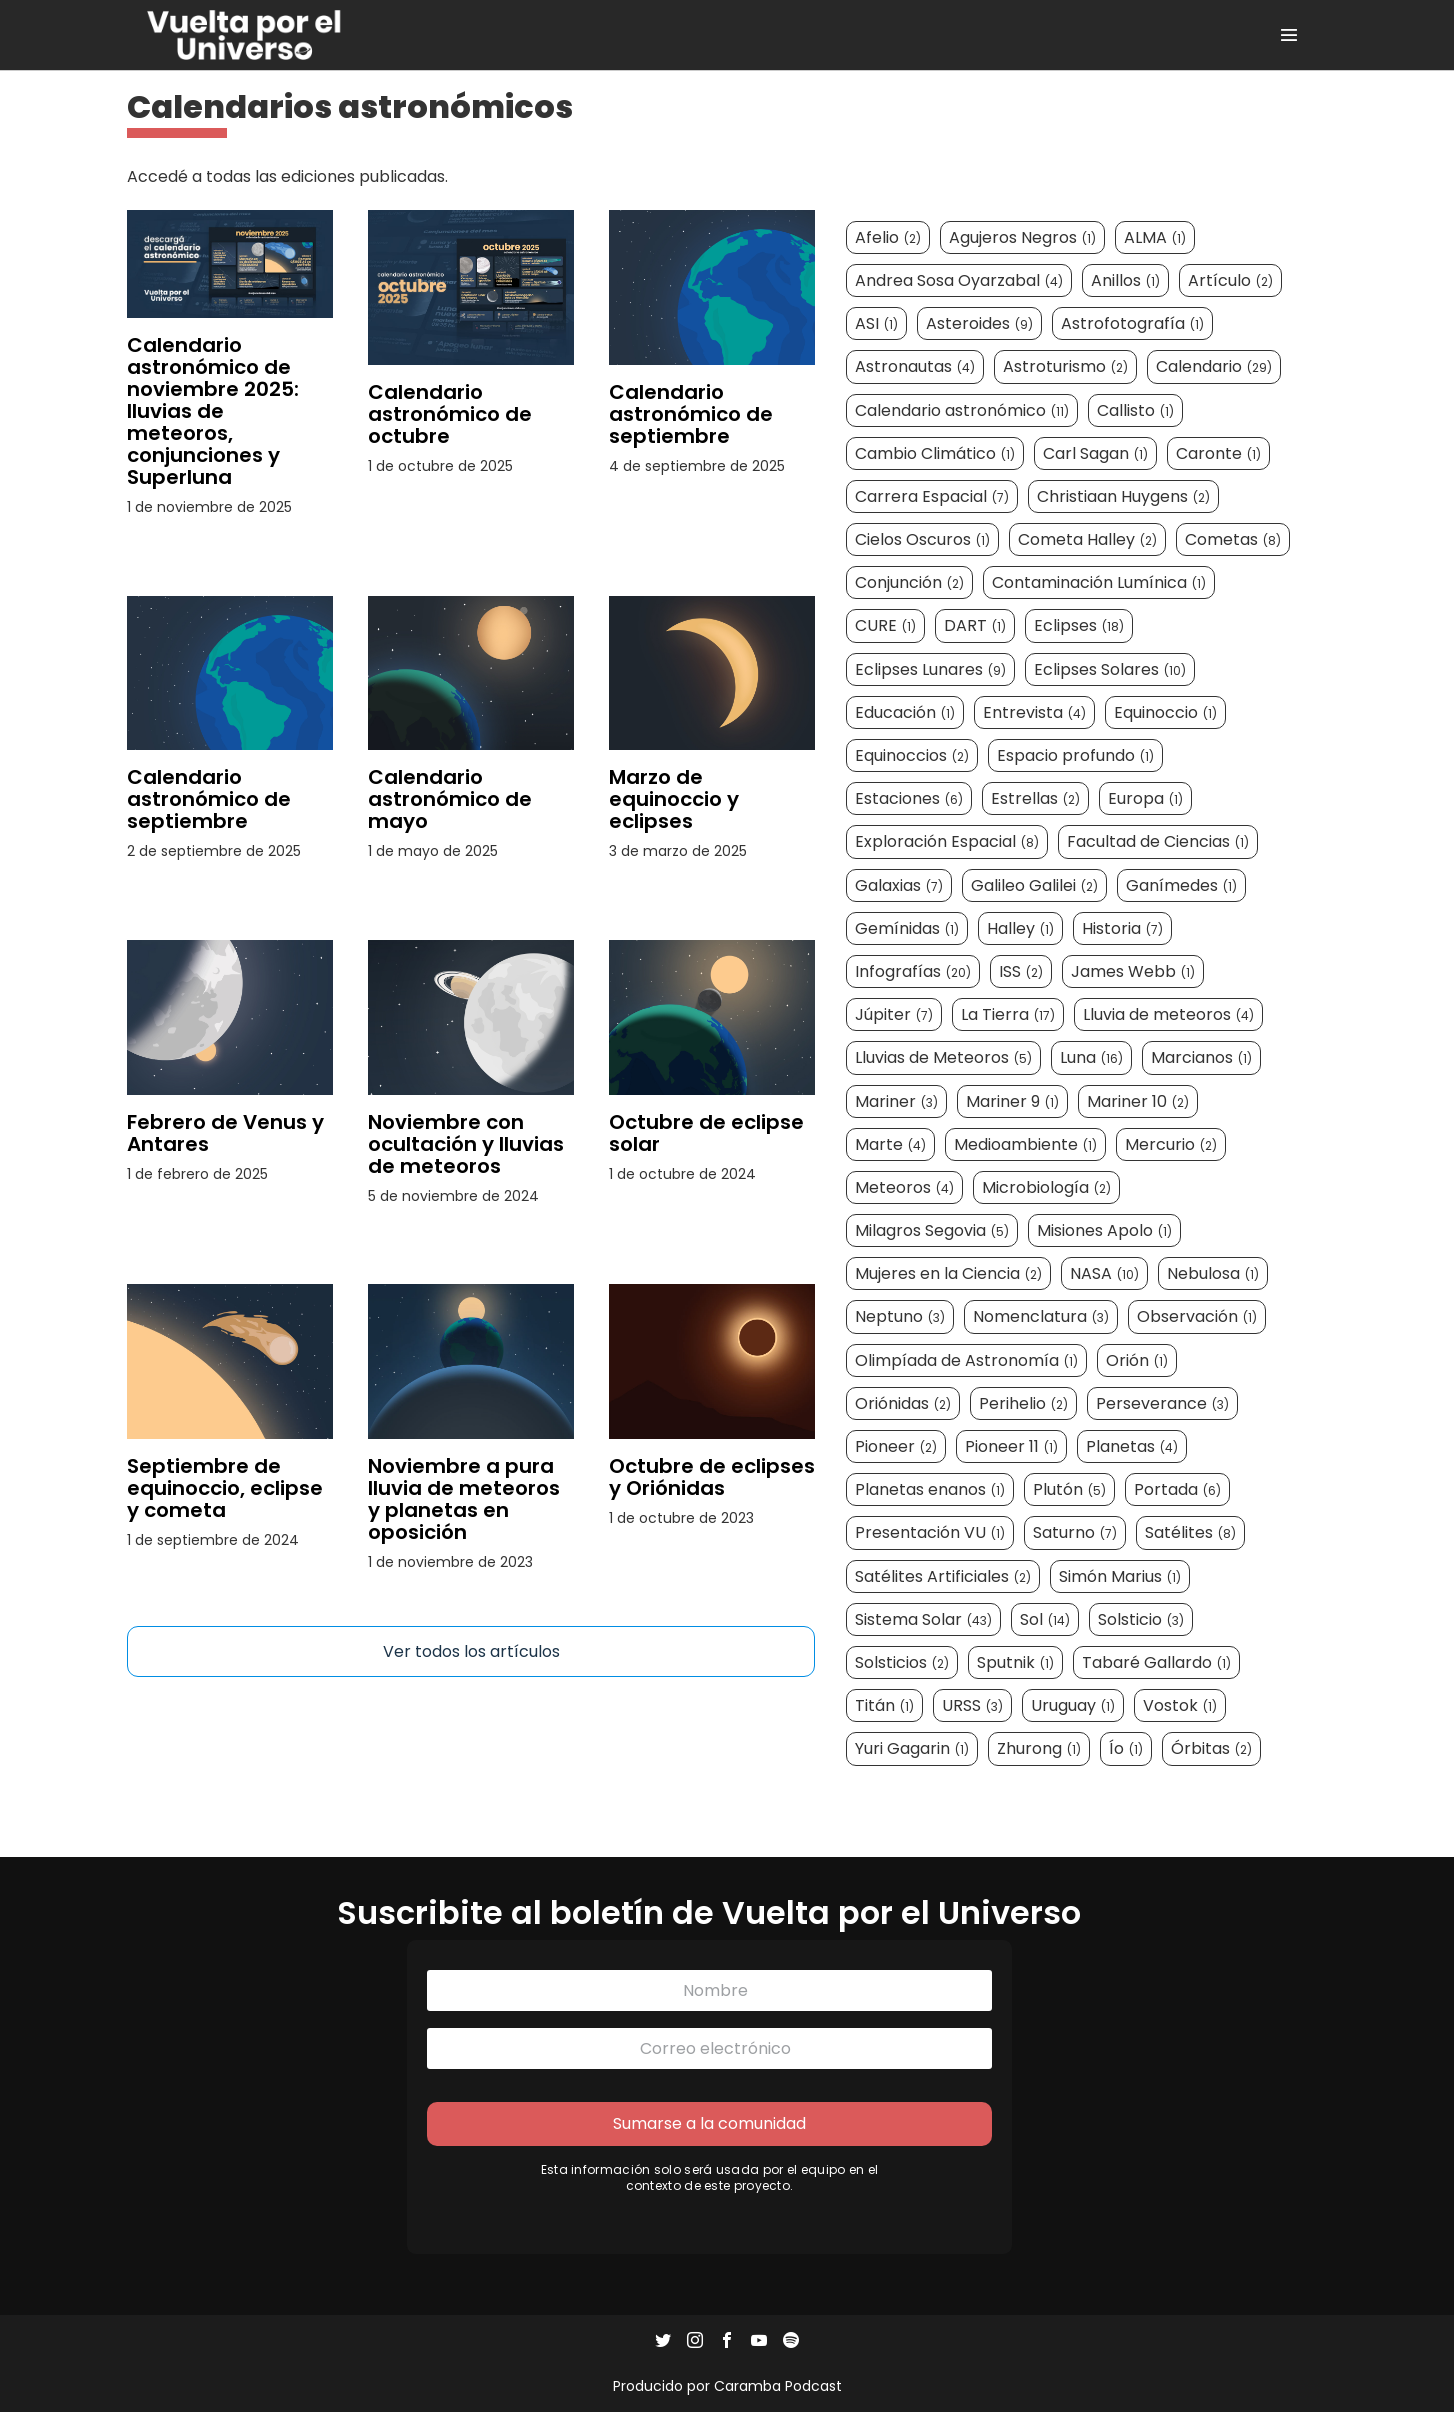 The image size is (1454, 2418). I want to click on Milagros Segovia [Milagros Segovia (5 elementos)], so click(933, 1232).